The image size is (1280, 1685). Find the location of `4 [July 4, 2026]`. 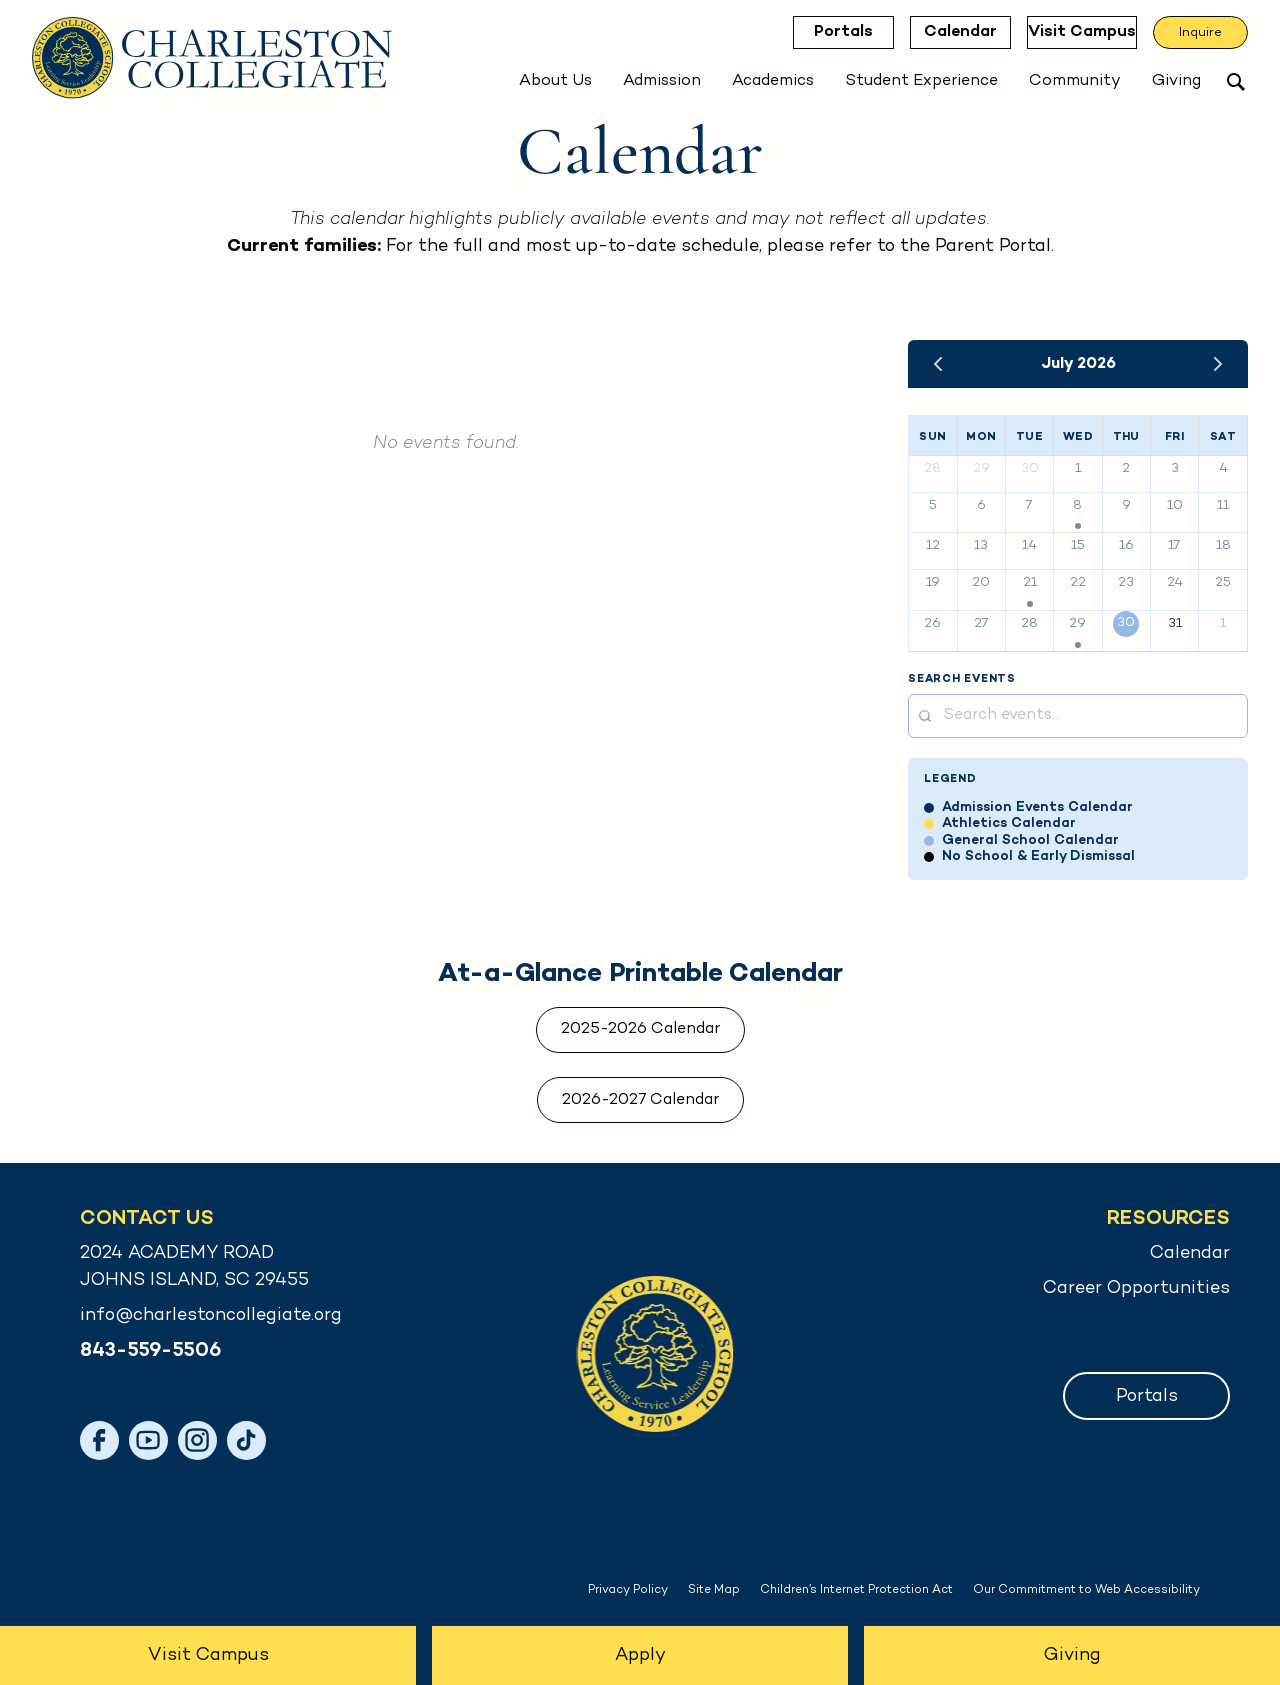

4 [July 4, 2026] is located at coordinates (1223, 469).